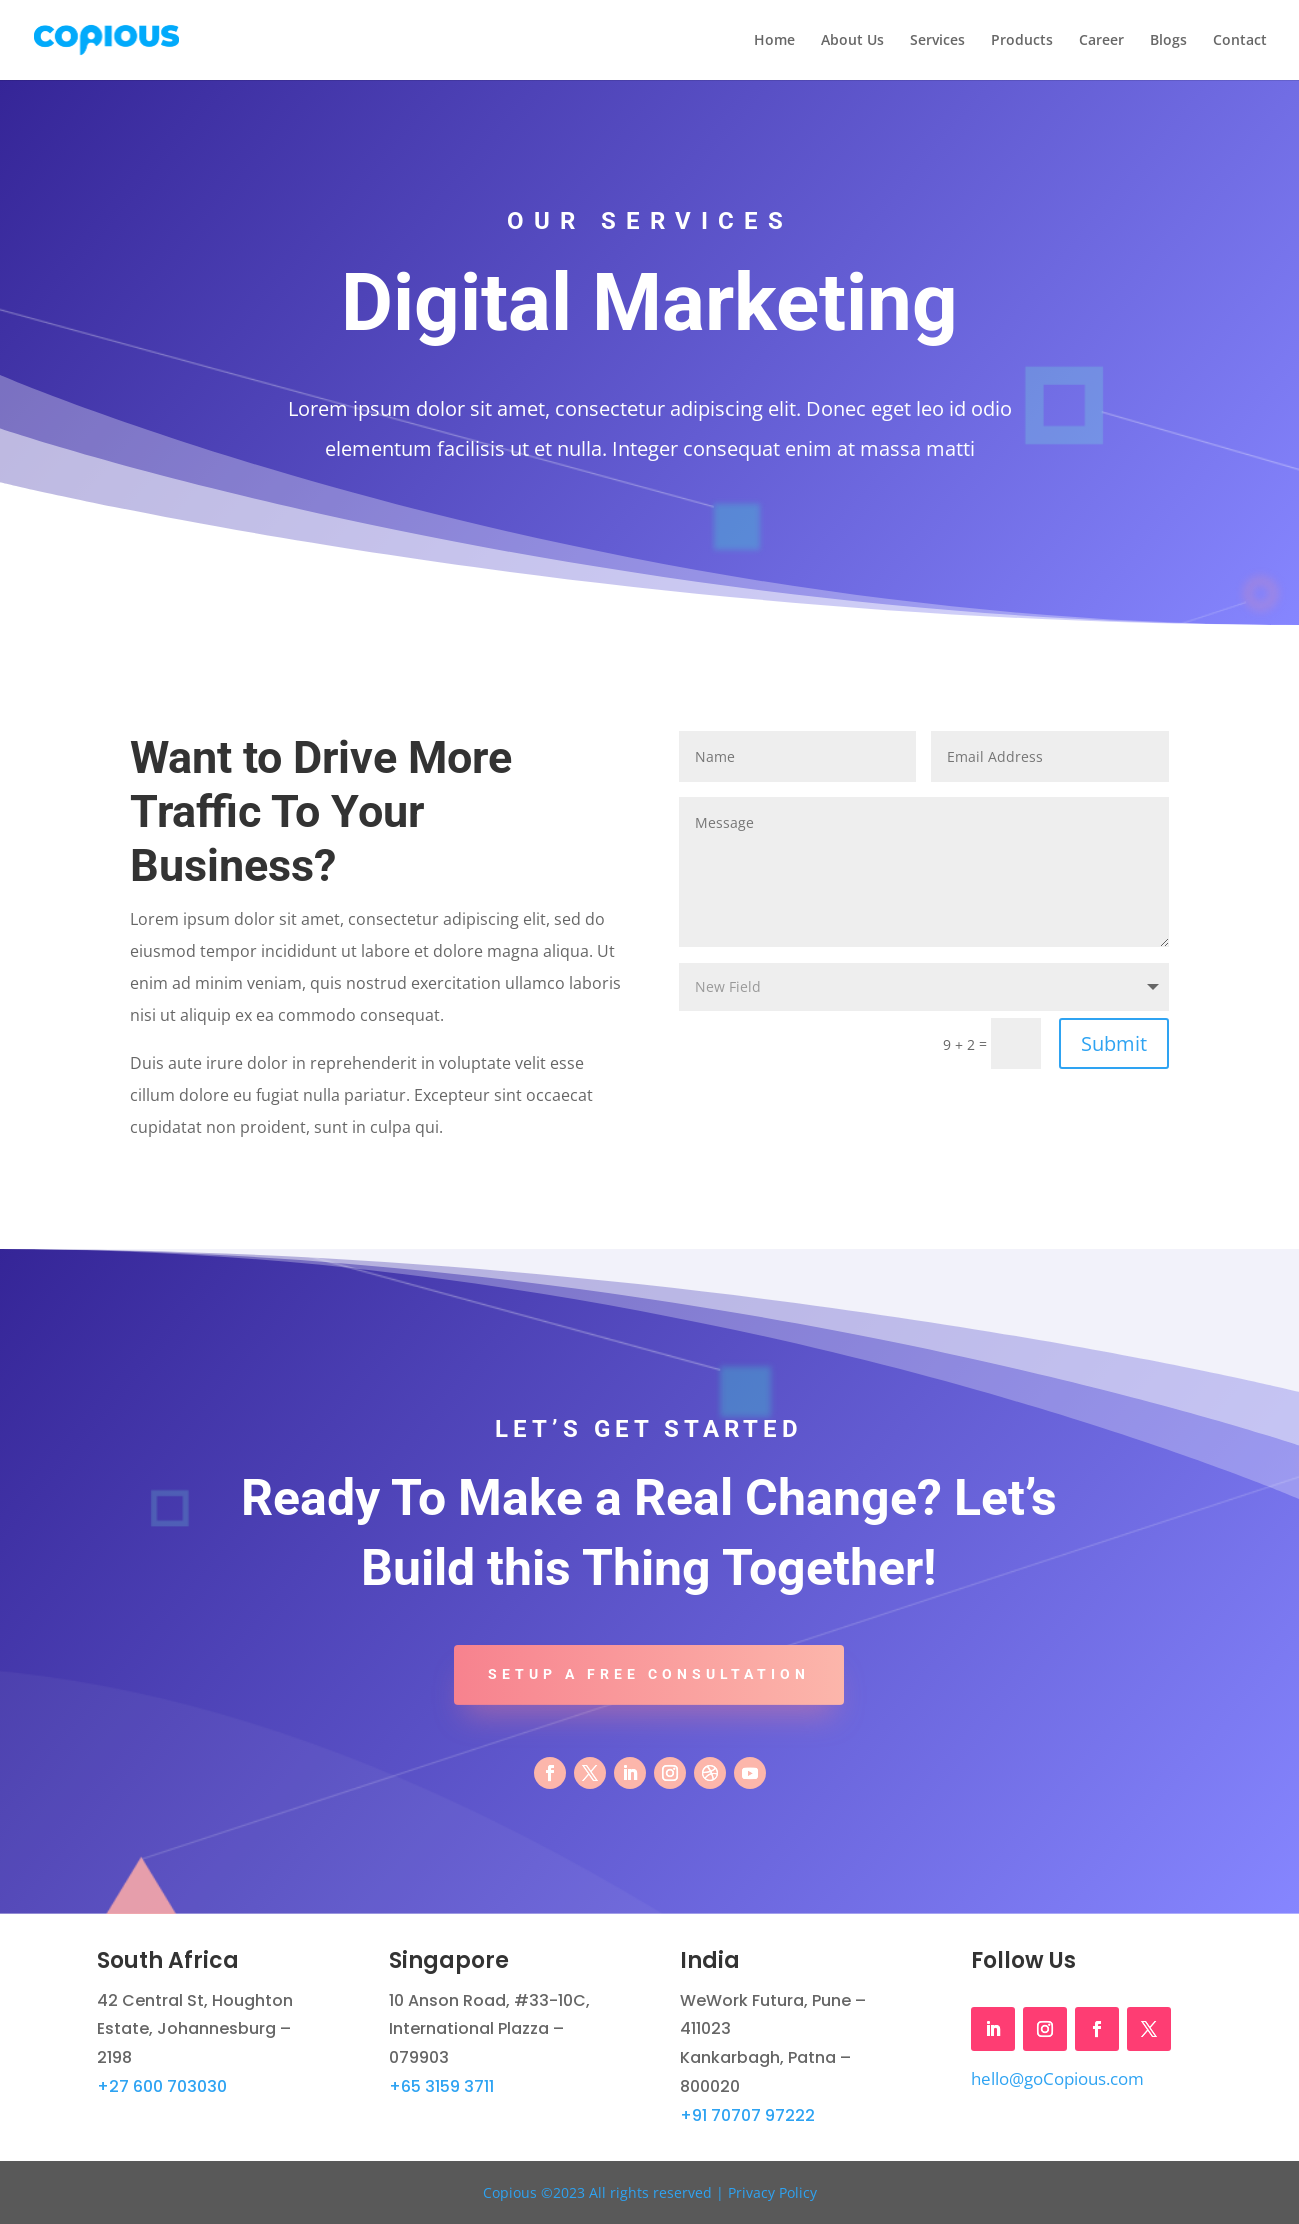 The height and width of the screenshot is (2224, 1299). What do you see at coordinates (1022, 41) in the screenshot?
I see `Products` at bounding box center [1022, 41].